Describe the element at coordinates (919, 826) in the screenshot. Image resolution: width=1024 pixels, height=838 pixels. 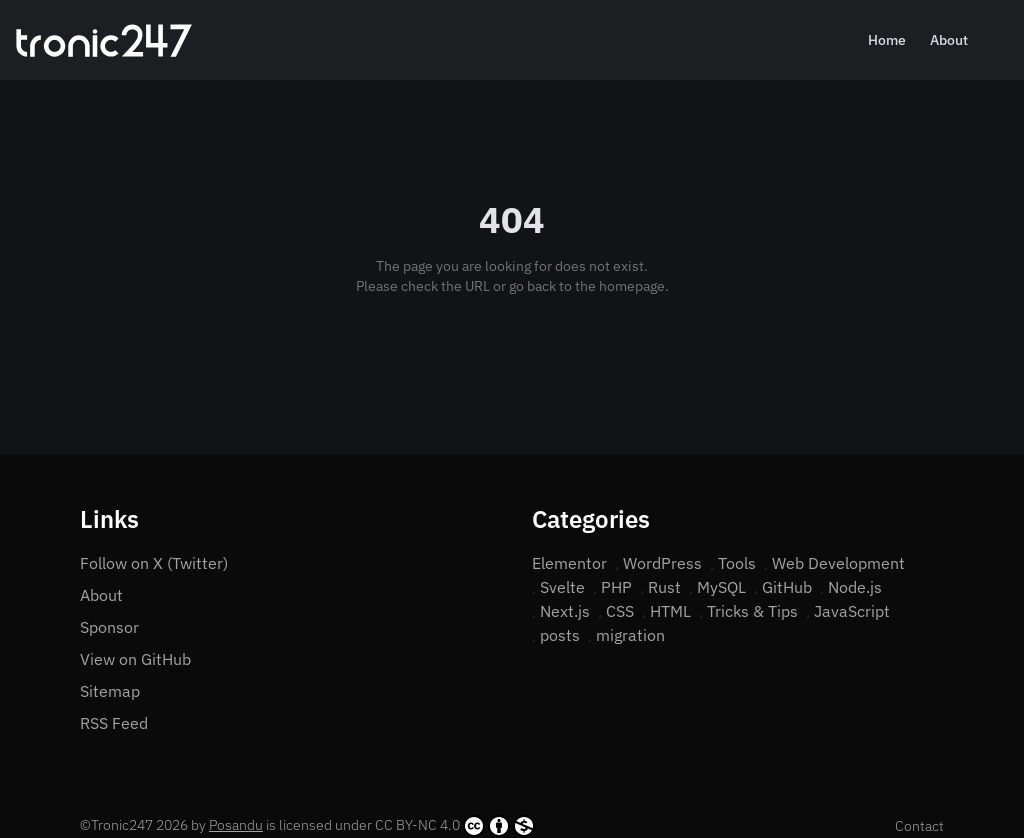
I see `Contact` at that location.